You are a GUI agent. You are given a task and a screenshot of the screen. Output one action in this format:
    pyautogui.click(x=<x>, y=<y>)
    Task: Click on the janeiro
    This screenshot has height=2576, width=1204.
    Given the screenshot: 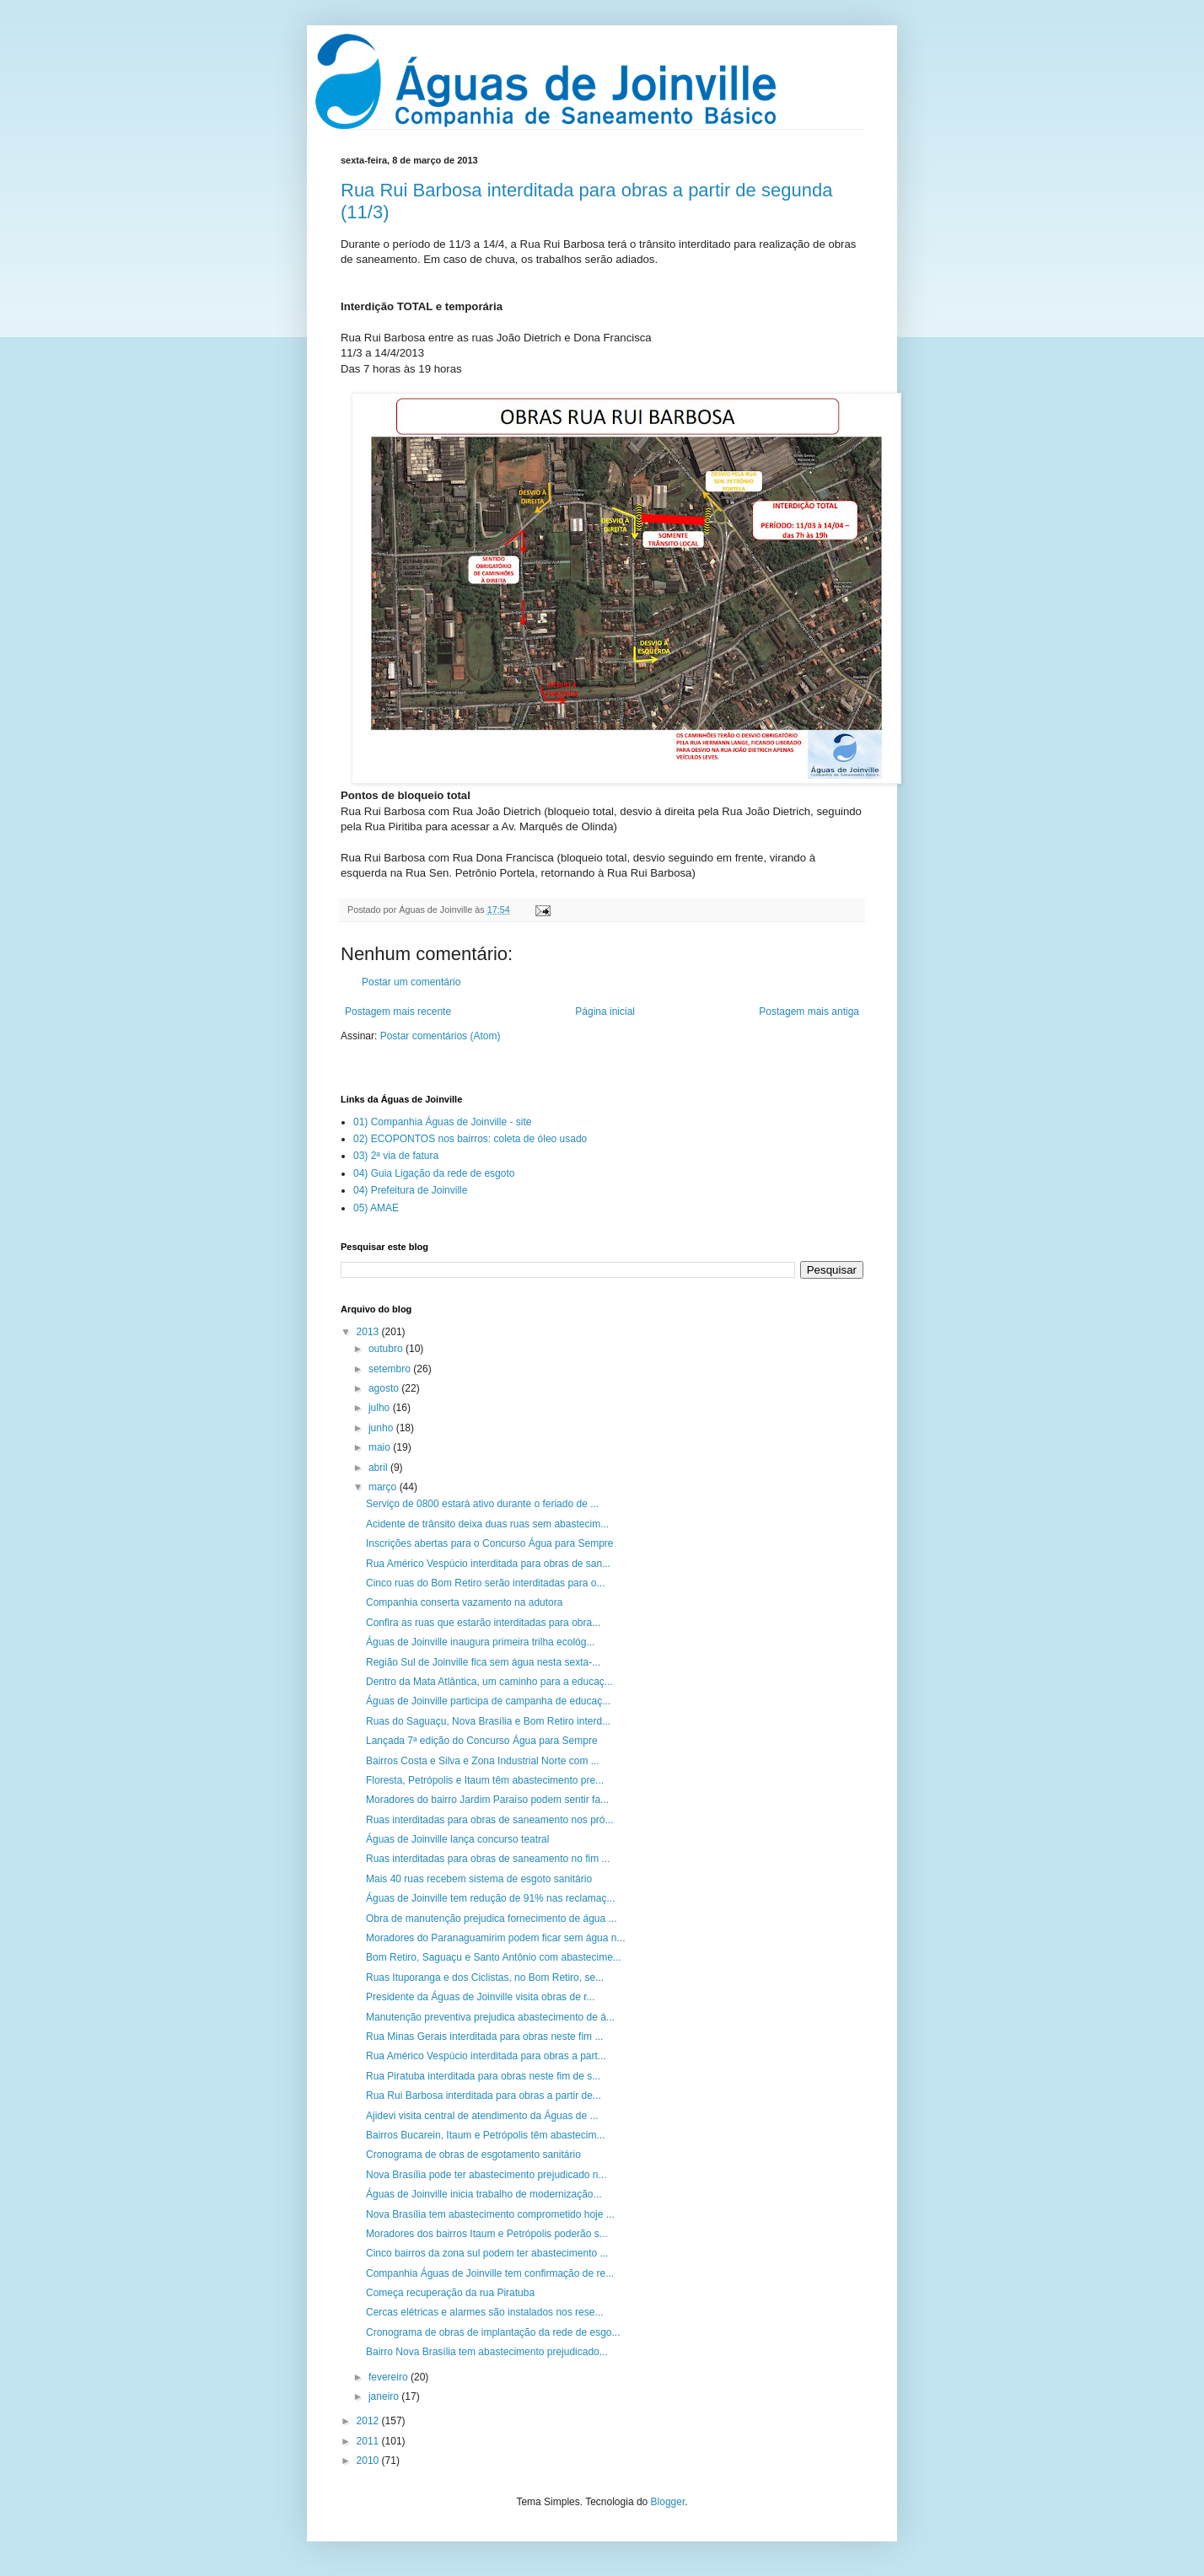 What is the action you would take?
    pyautogui.click(x=384, y=2396)
    